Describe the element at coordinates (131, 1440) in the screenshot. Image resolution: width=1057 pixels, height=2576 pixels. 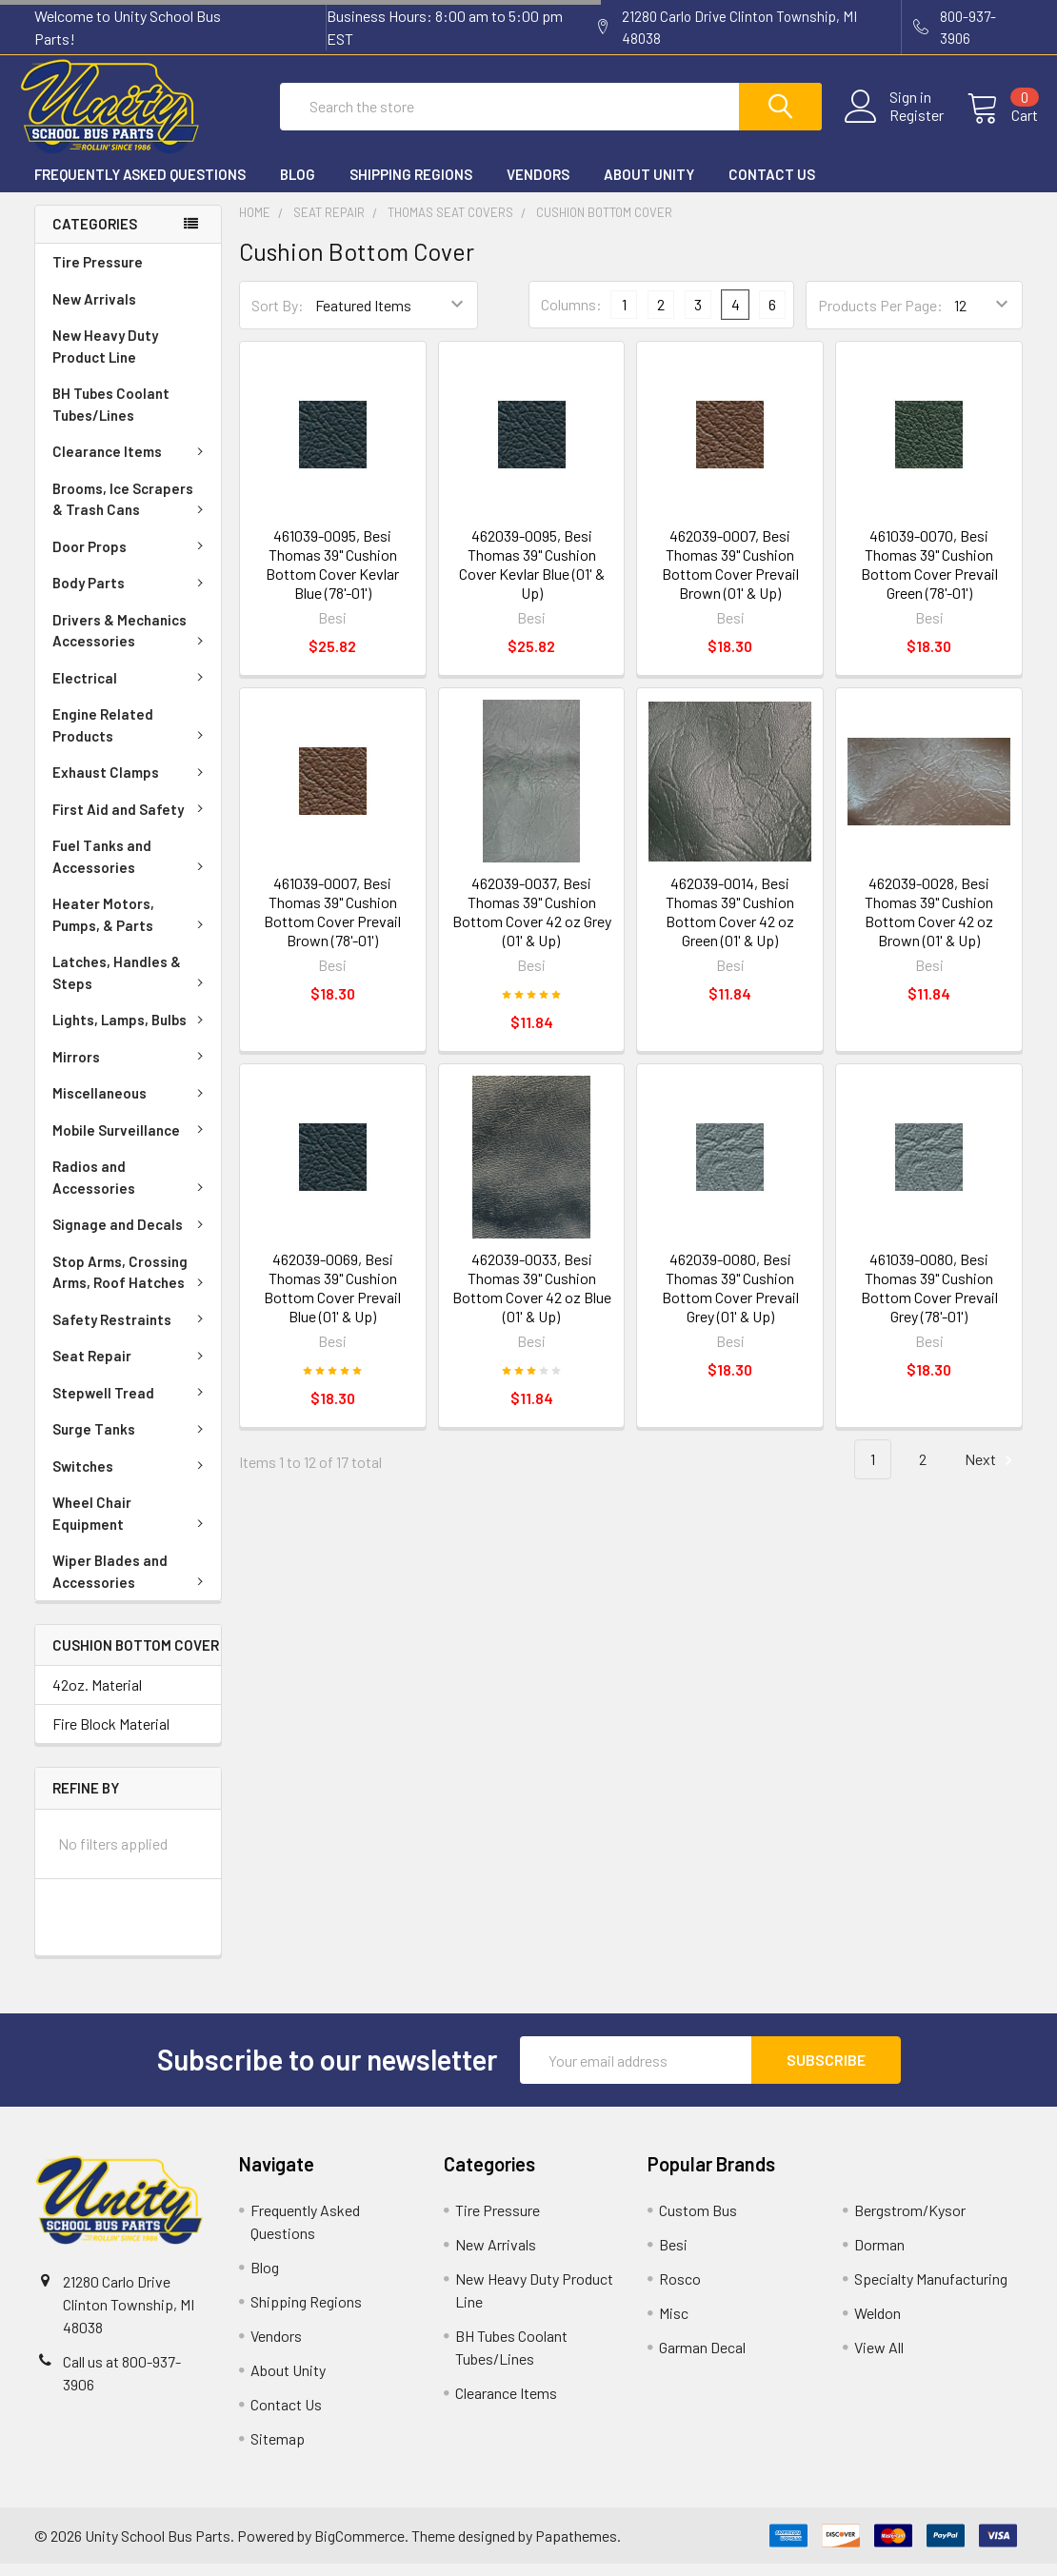
I see `Surge Tanks` at that location.